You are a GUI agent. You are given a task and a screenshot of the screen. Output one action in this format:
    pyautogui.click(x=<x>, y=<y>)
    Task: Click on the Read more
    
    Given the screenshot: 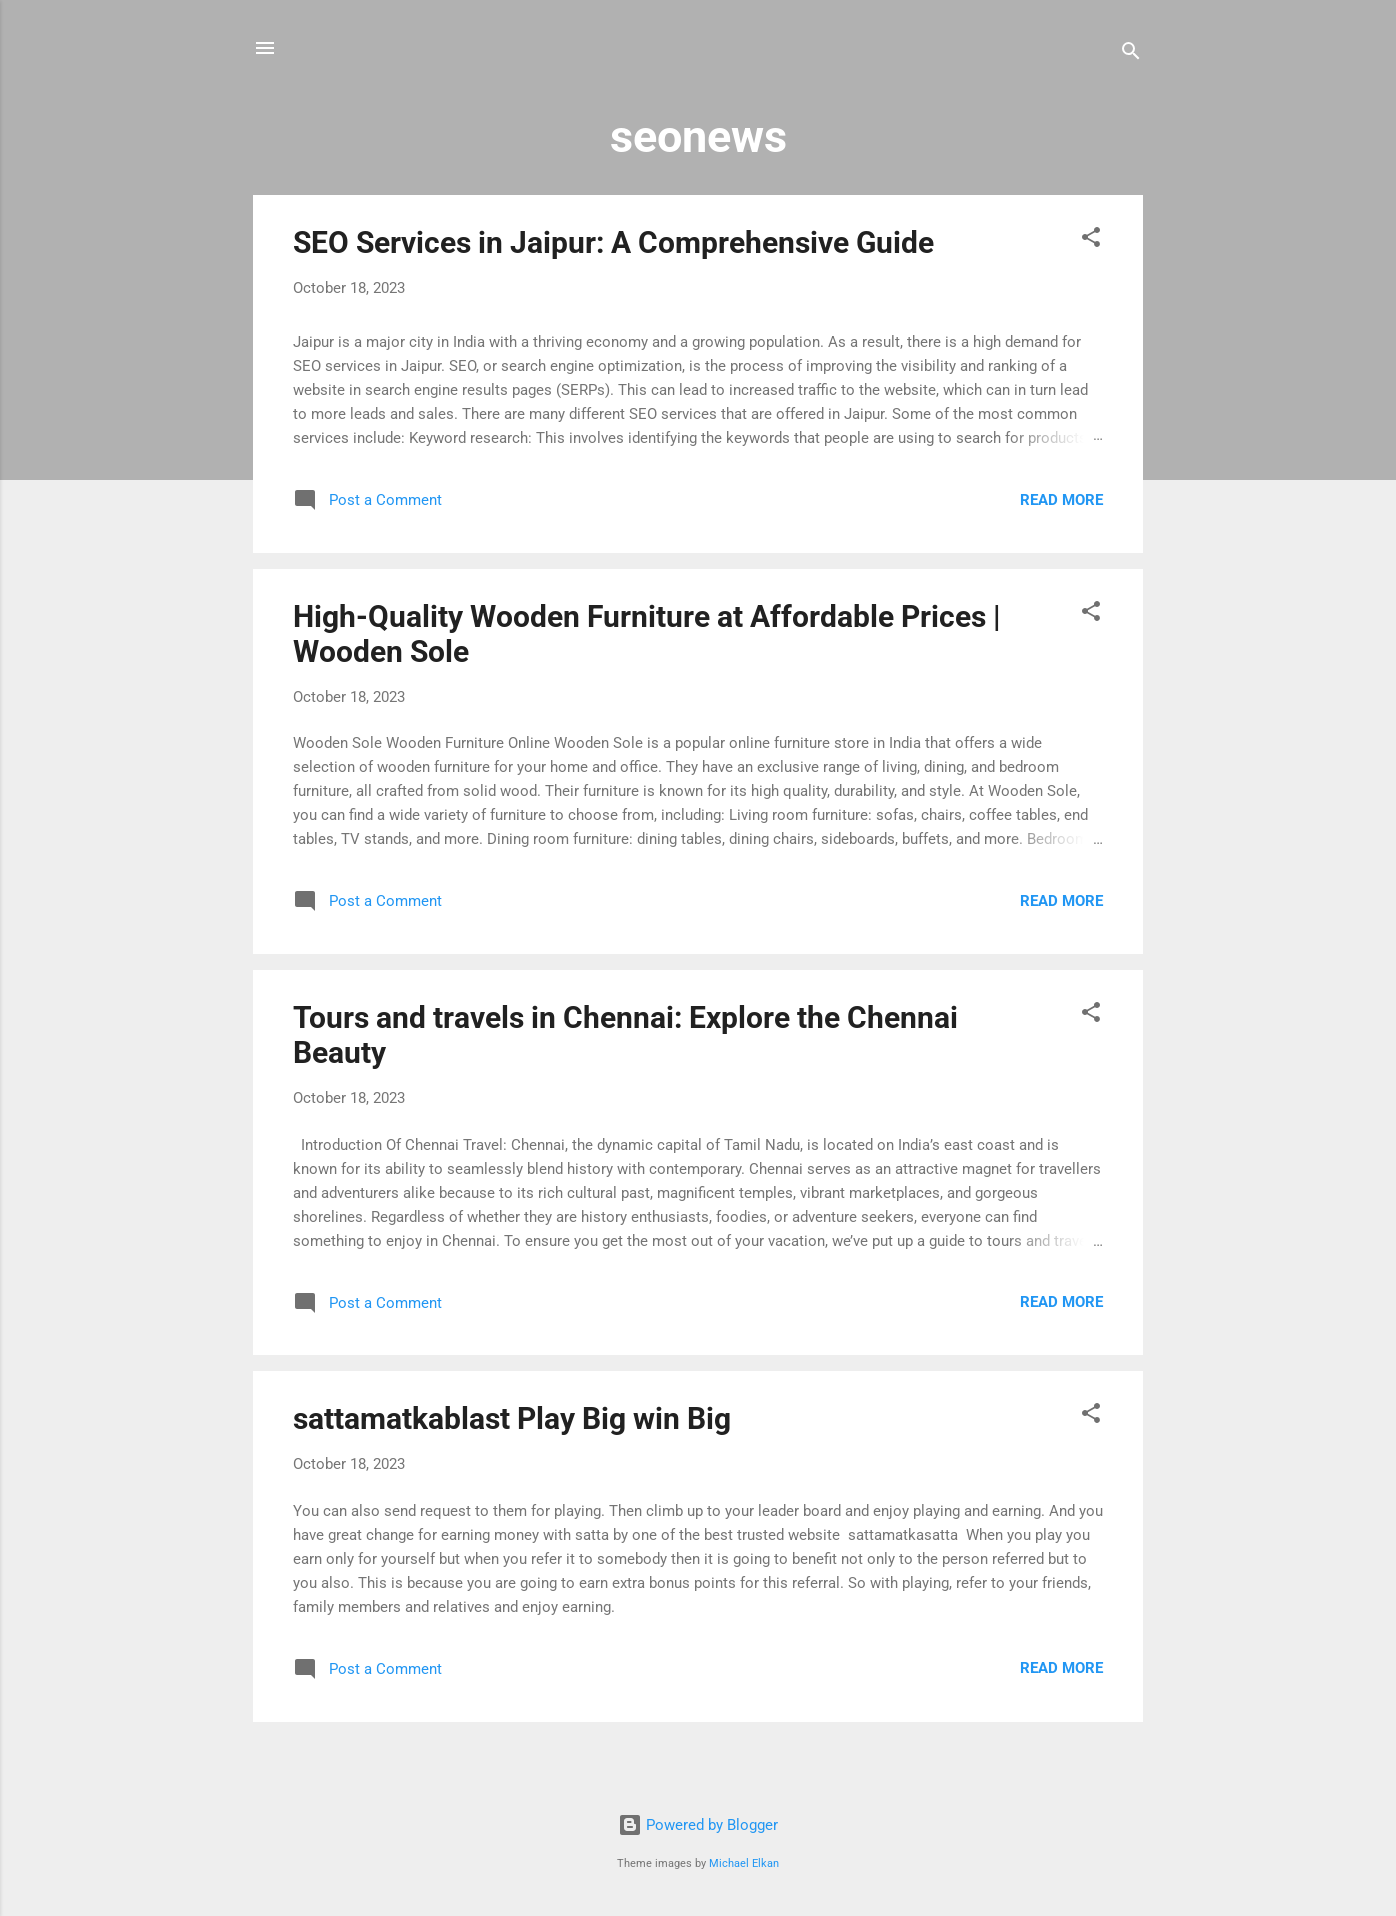 What is the action you would take?
    pyautogui.click(x=1061, y=500)
    